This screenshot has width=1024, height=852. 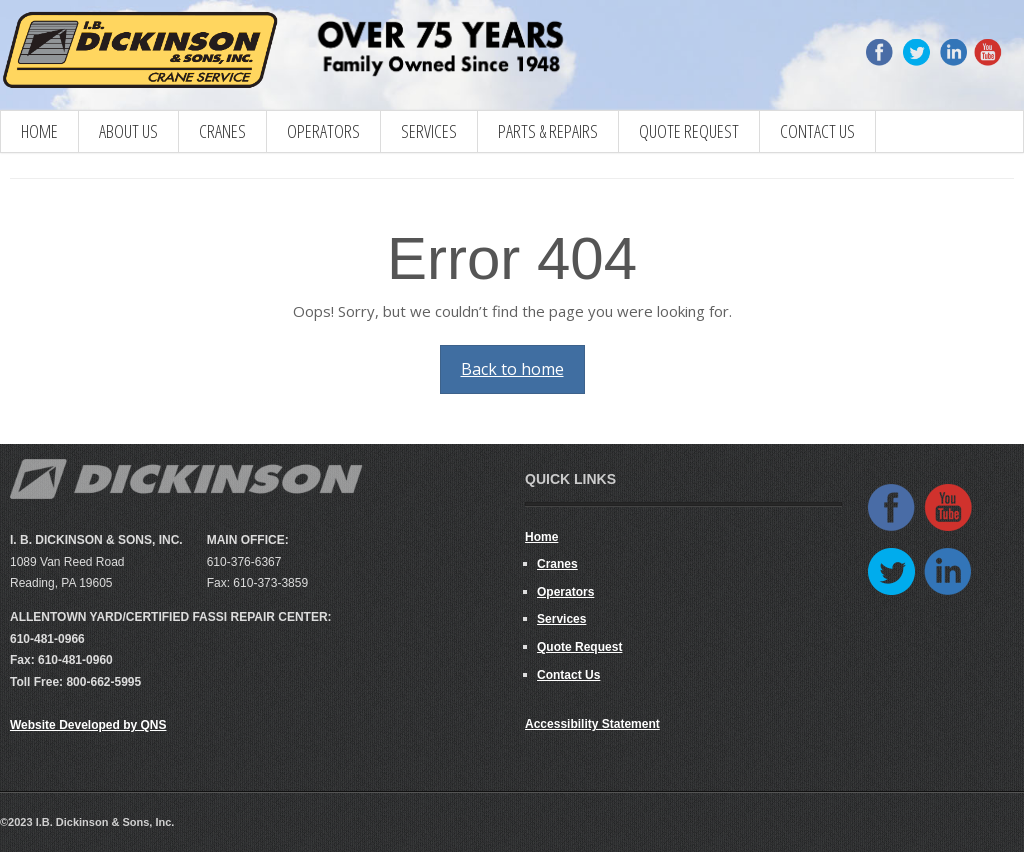 What do you see at coordinates (323, 131) in the screenshot?
I see `Operators` at bounding box center [323, 131].